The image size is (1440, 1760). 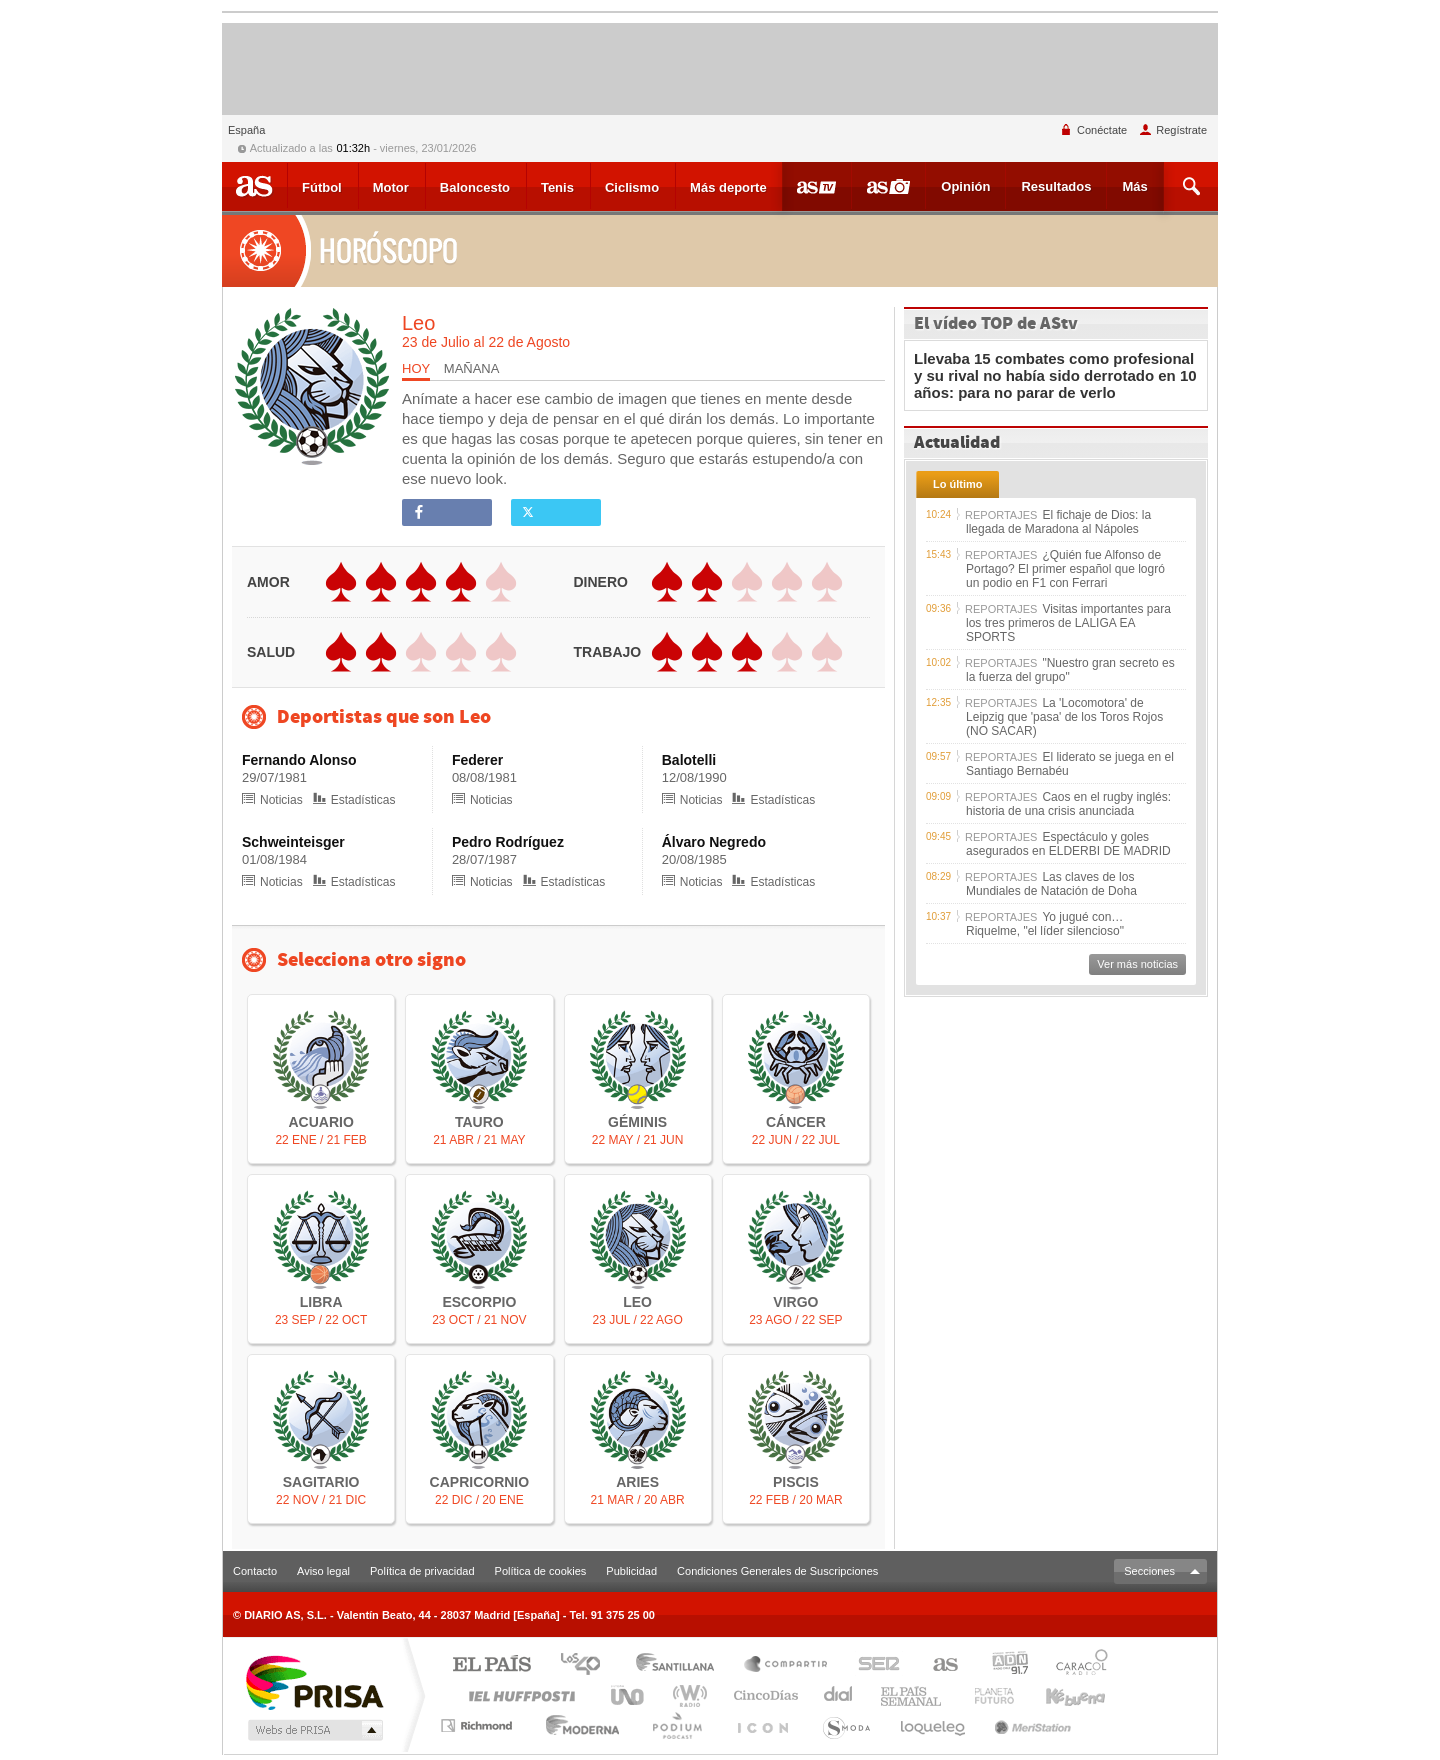 I want to click on EL PAÍS Semanal, so click(x=912, y=1695).